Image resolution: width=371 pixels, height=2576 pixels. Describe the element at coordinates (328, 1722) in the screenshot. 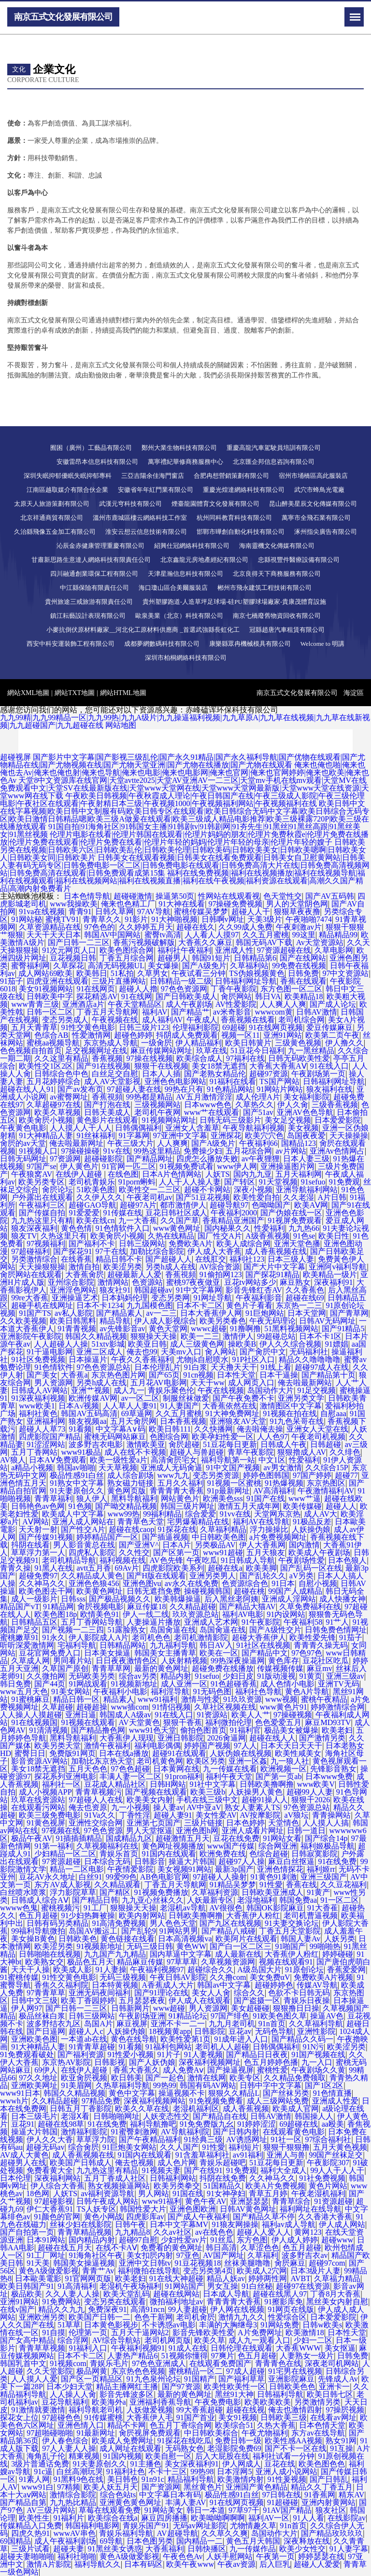

I see `麻豆MD93TV` at that location.